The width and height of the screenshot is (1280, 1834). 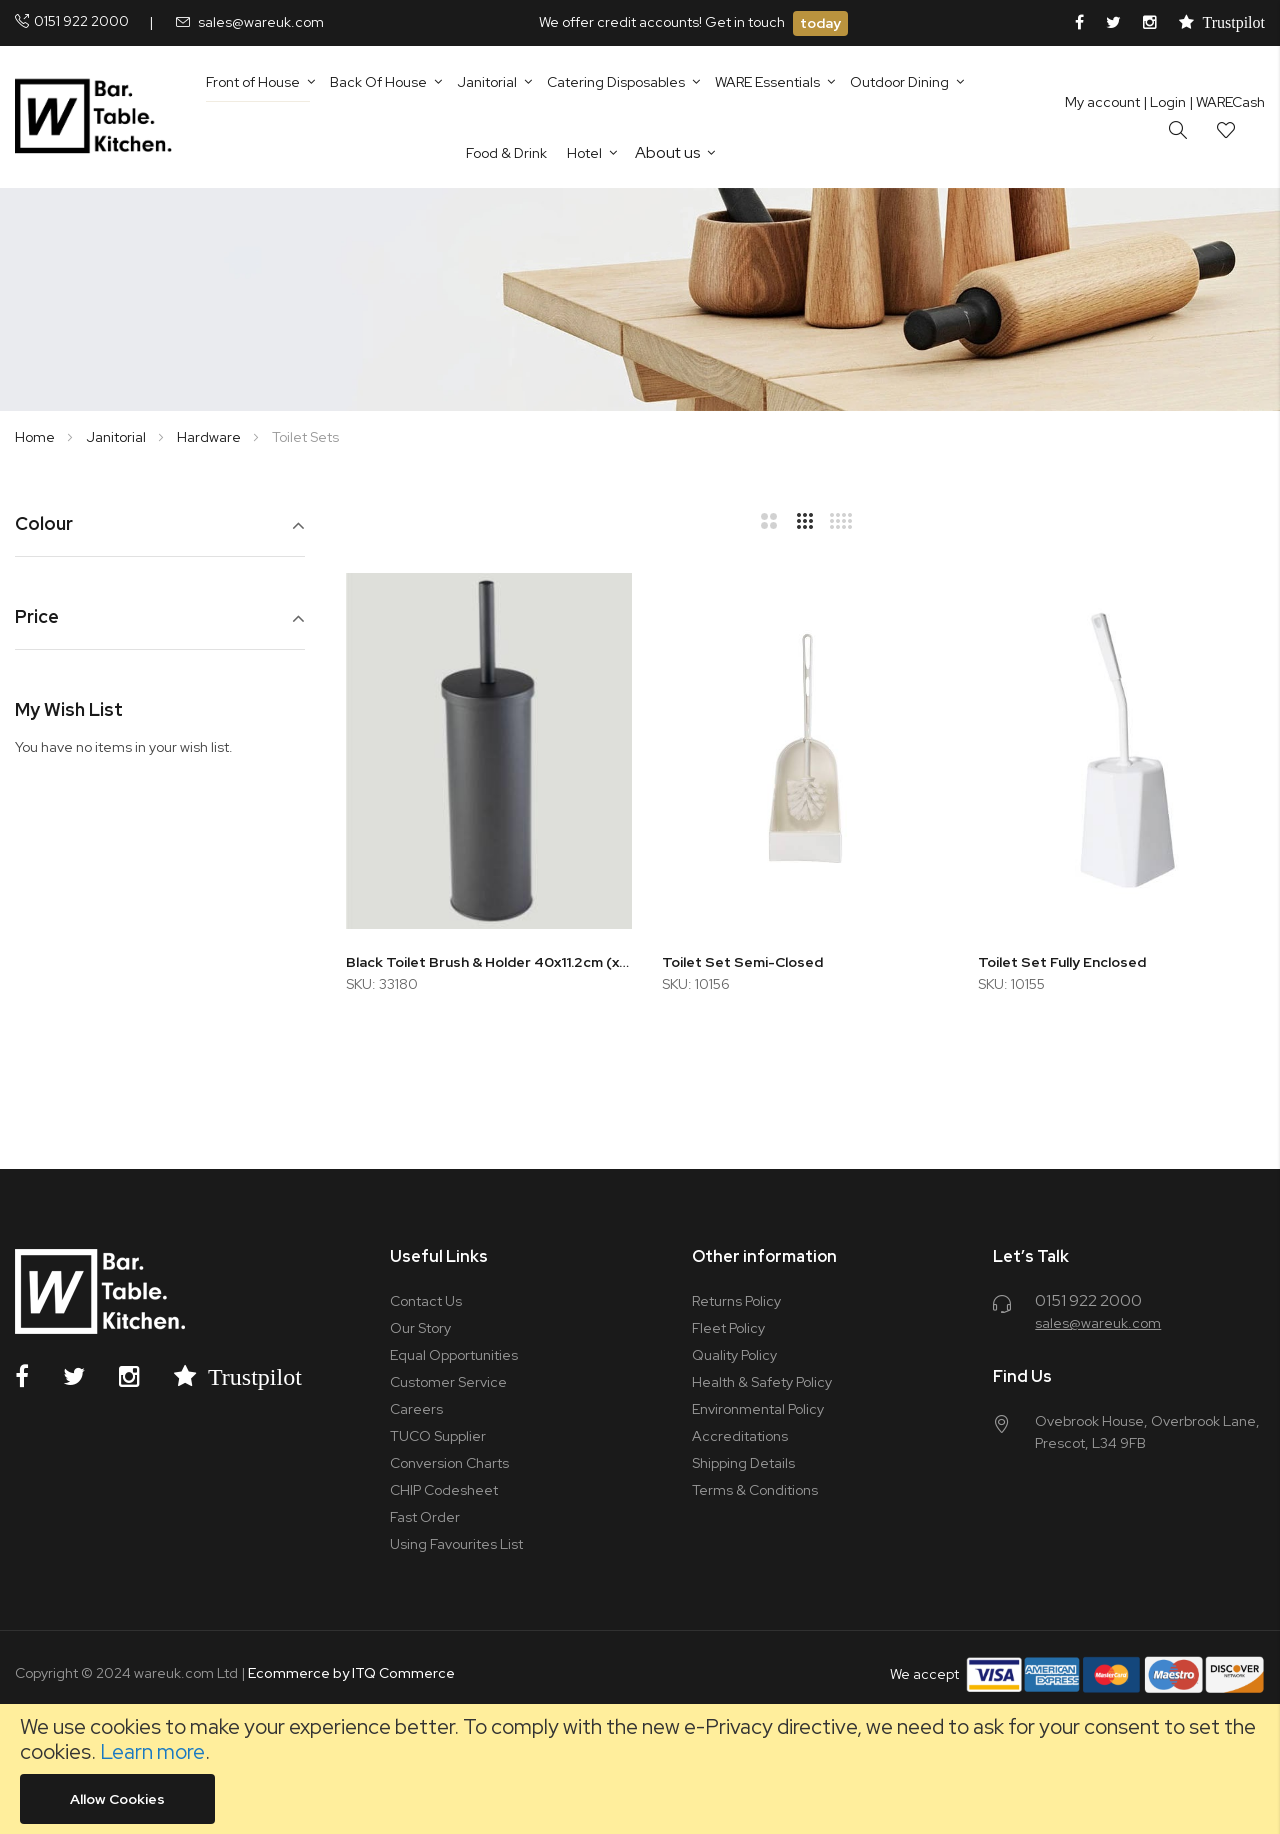 What do you see at coordinates (456, 1544) in the screenshot?
I see `Using Favourites List` at bounding box center [456, 1544].